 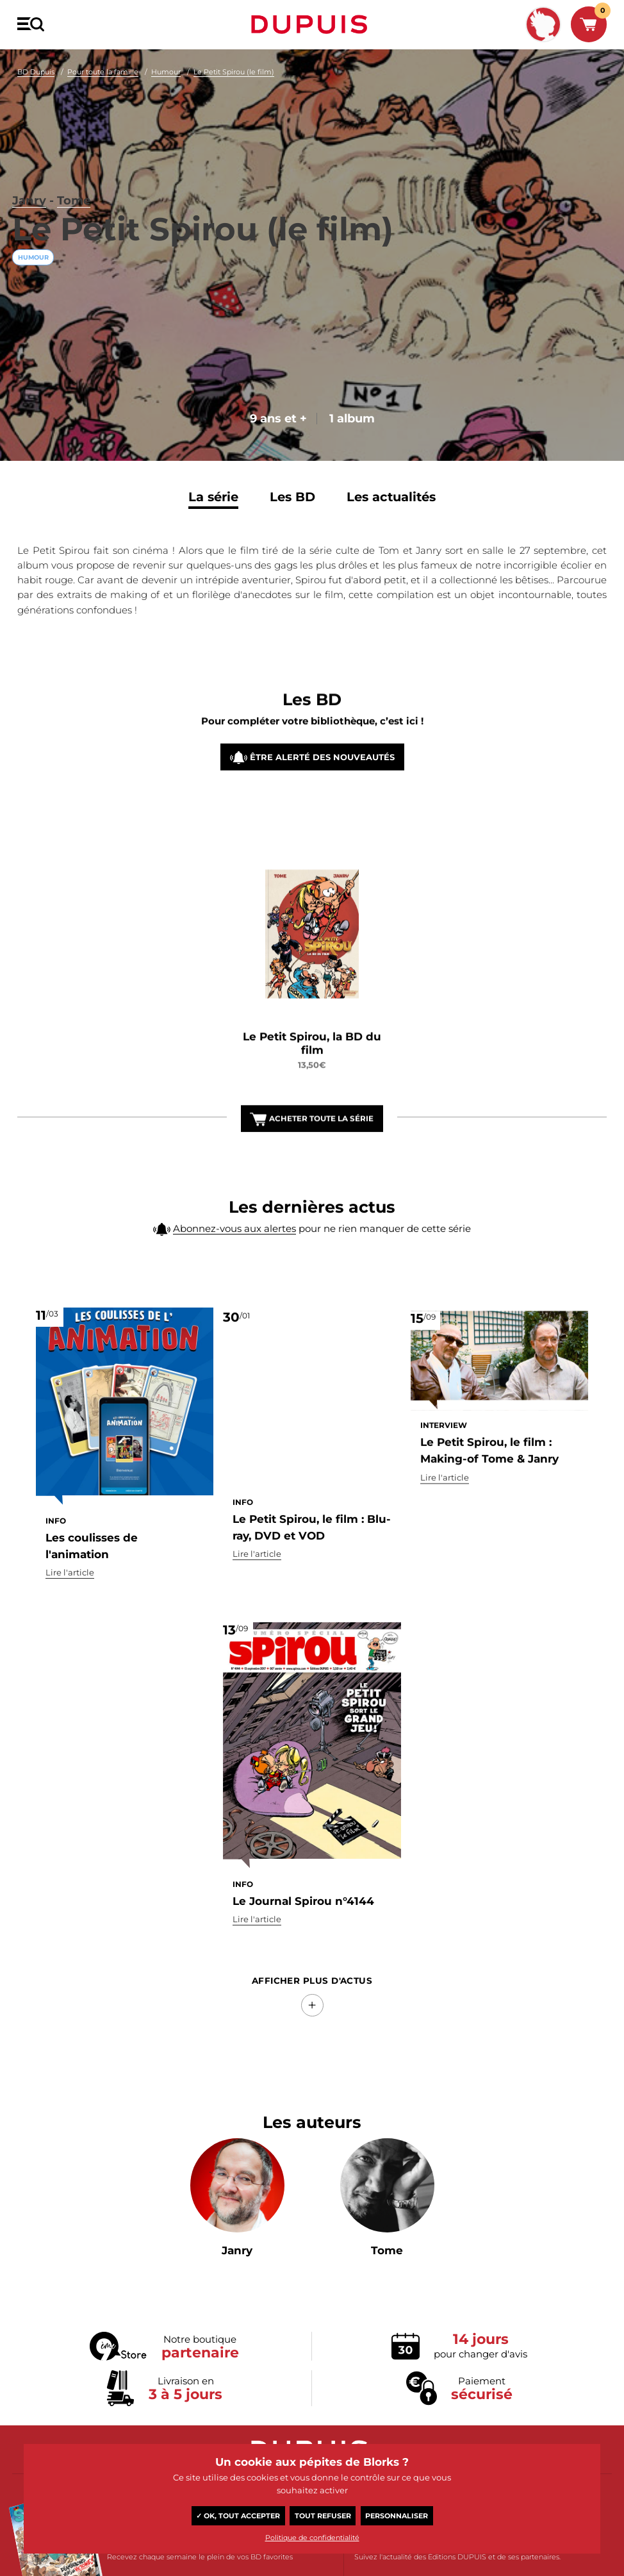 I want to click on Humour, so click(x=166, y=71).